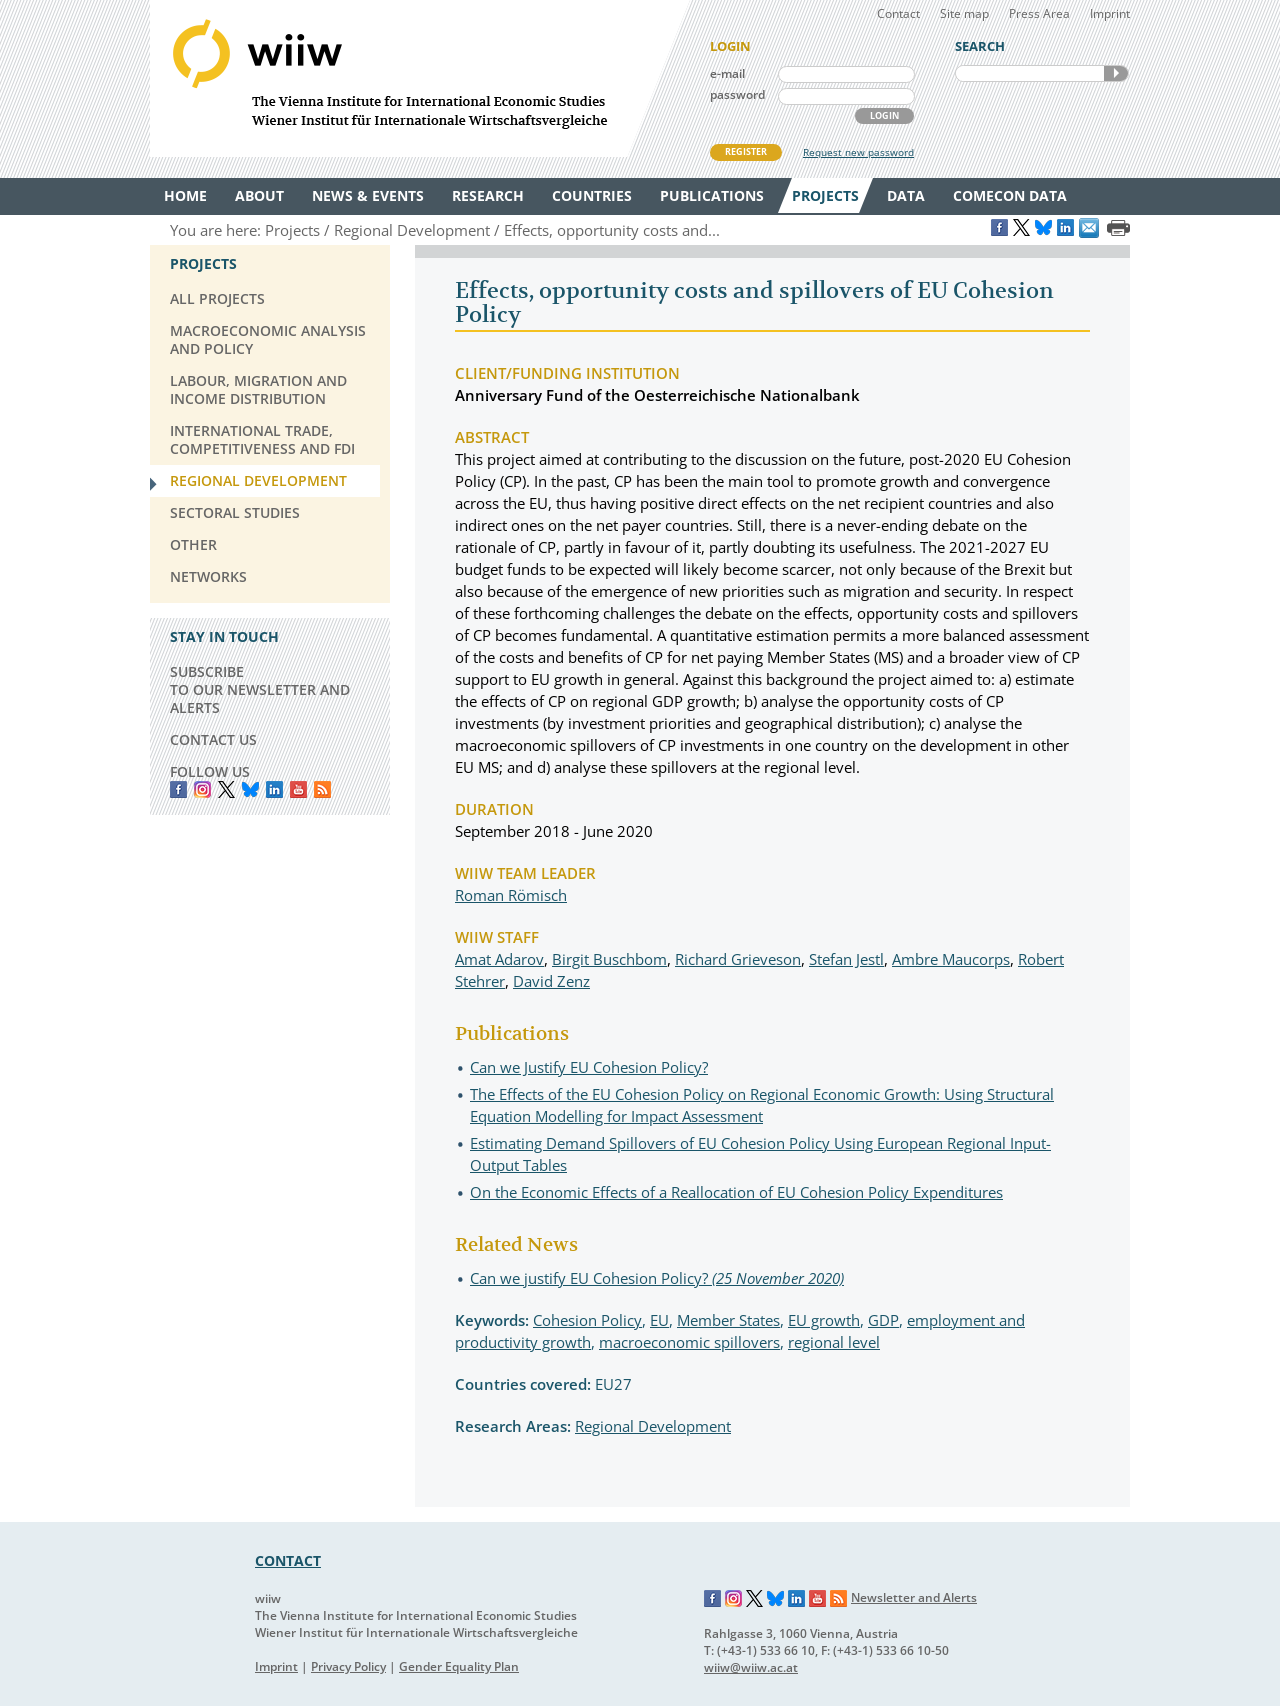 The width and height of the screenshot is (1280, 1706). What do you see at coordinates (511, 895) in the screenshot?
I see `Roman Römisch` at bounding box center [511, 895].